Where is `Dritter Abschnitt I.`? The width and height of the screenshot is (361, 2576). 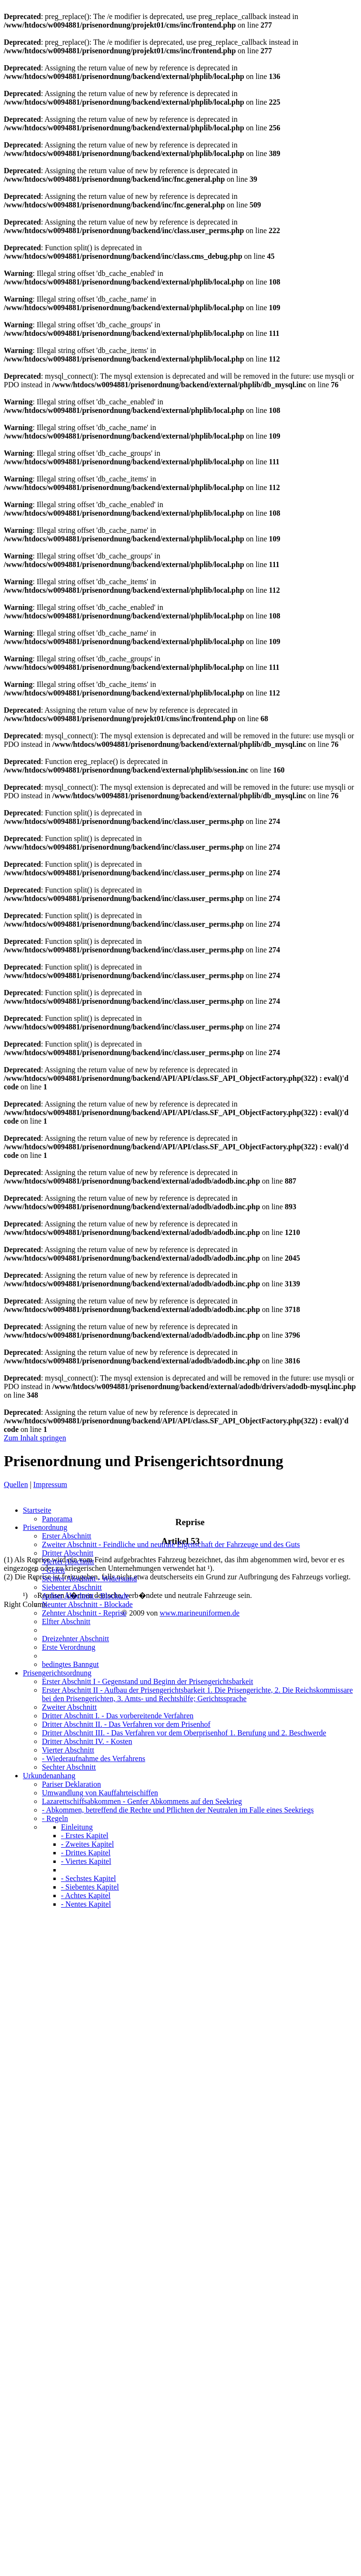
Dritter Abschnitt I. is located at coordinates (117, 1716).